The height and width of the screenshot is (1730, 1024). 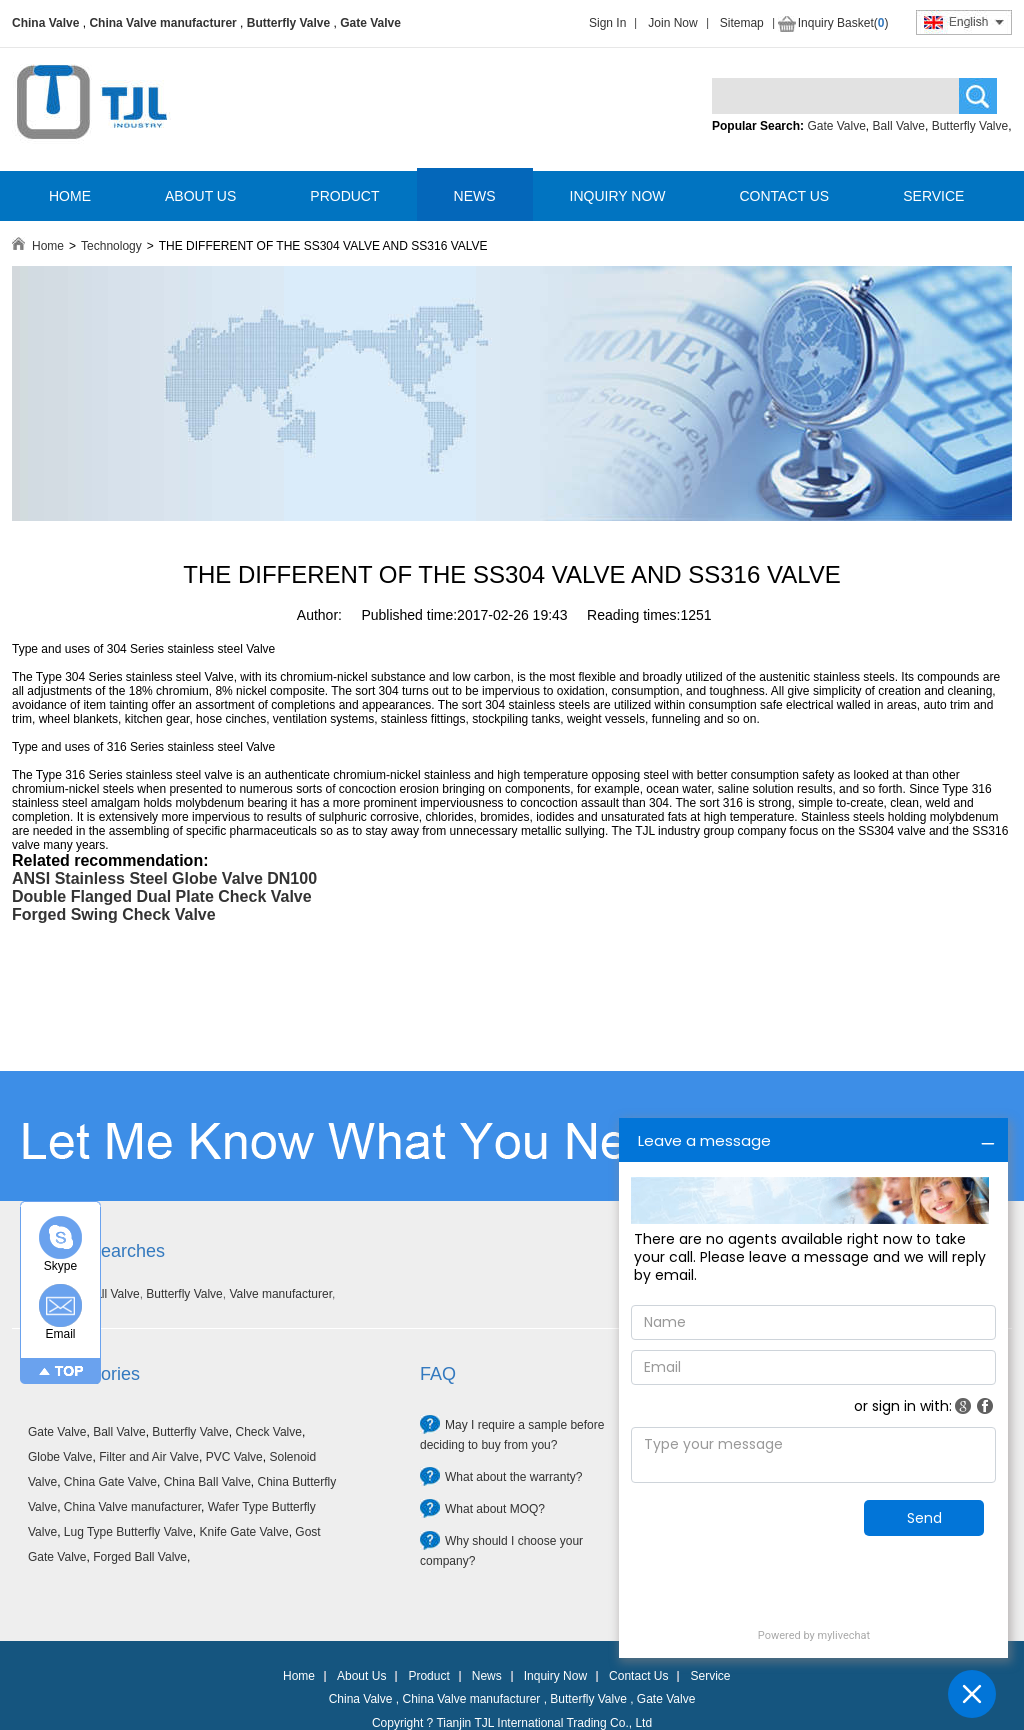 I want to click on Filter and Air Valve, so click(x=149, y=1457).